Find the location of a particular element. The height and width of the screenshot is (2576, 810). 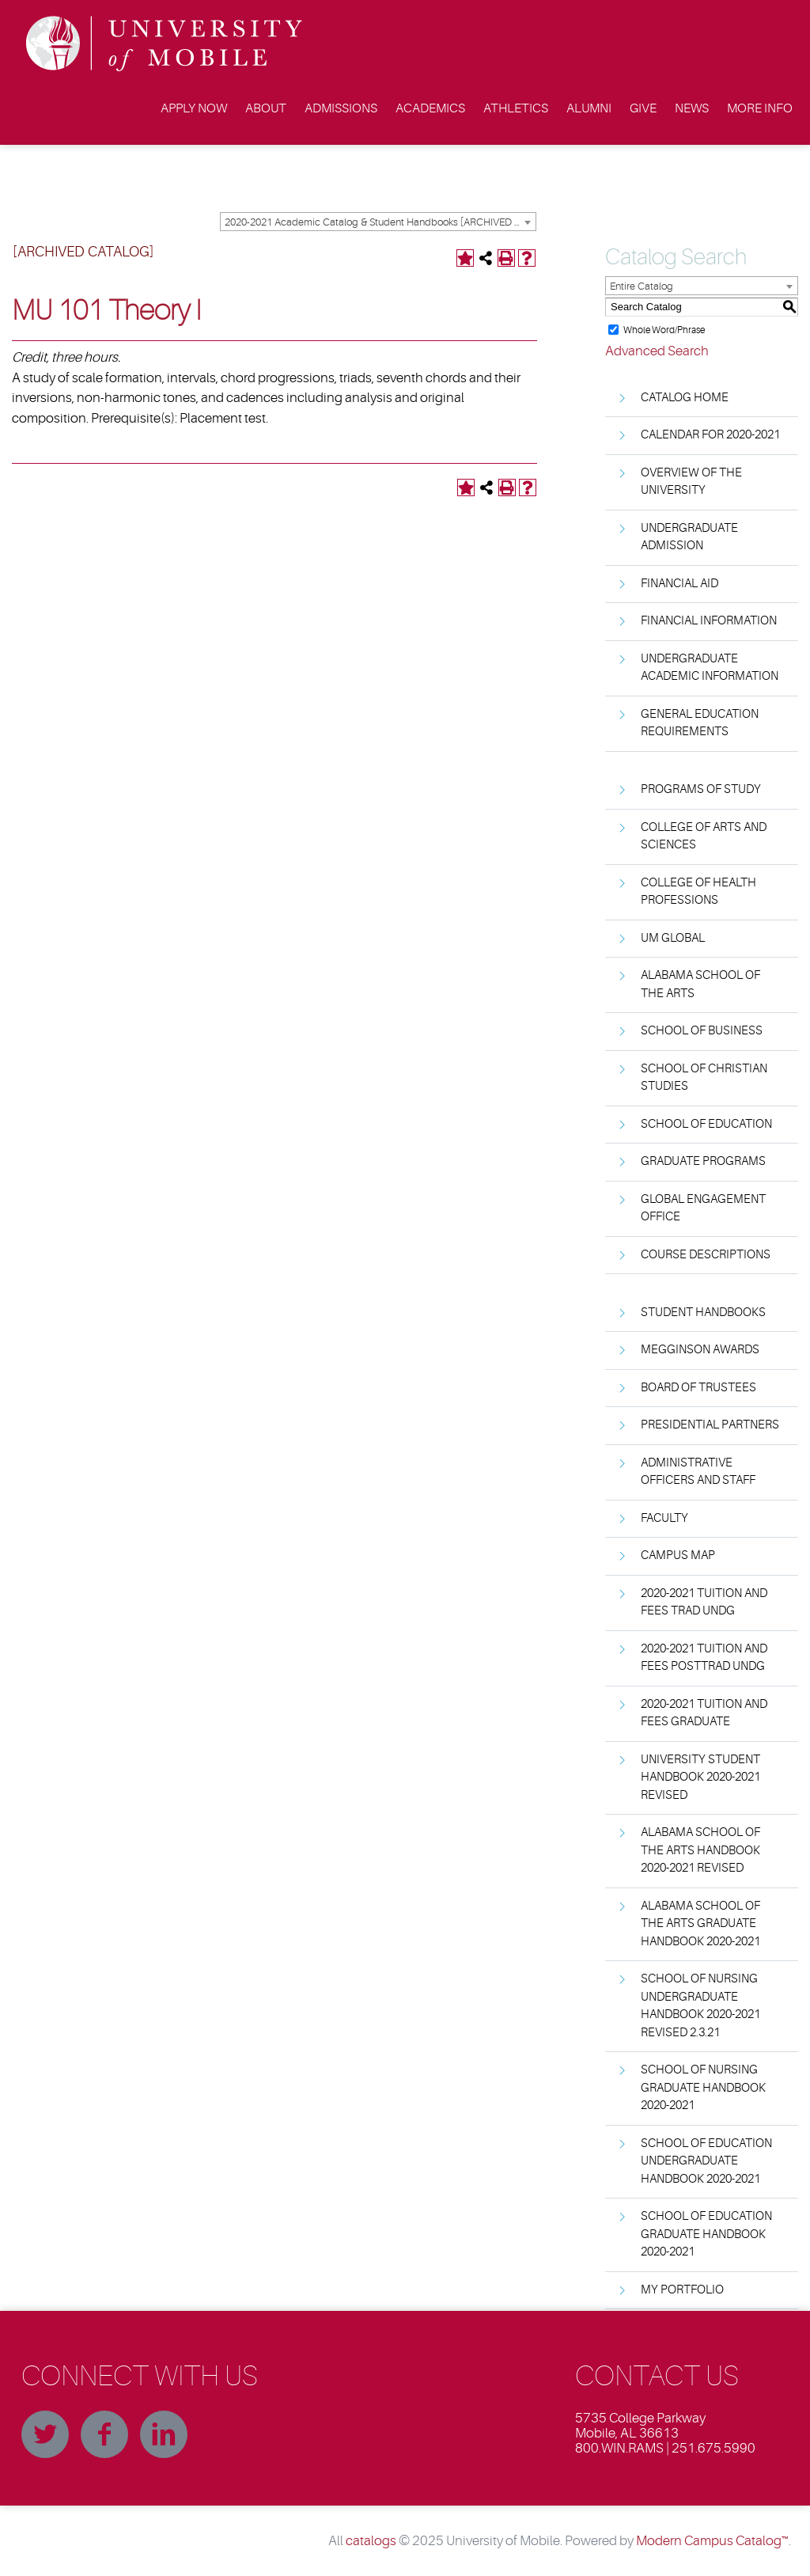

Facebook is located at coordinates (104, 2434).